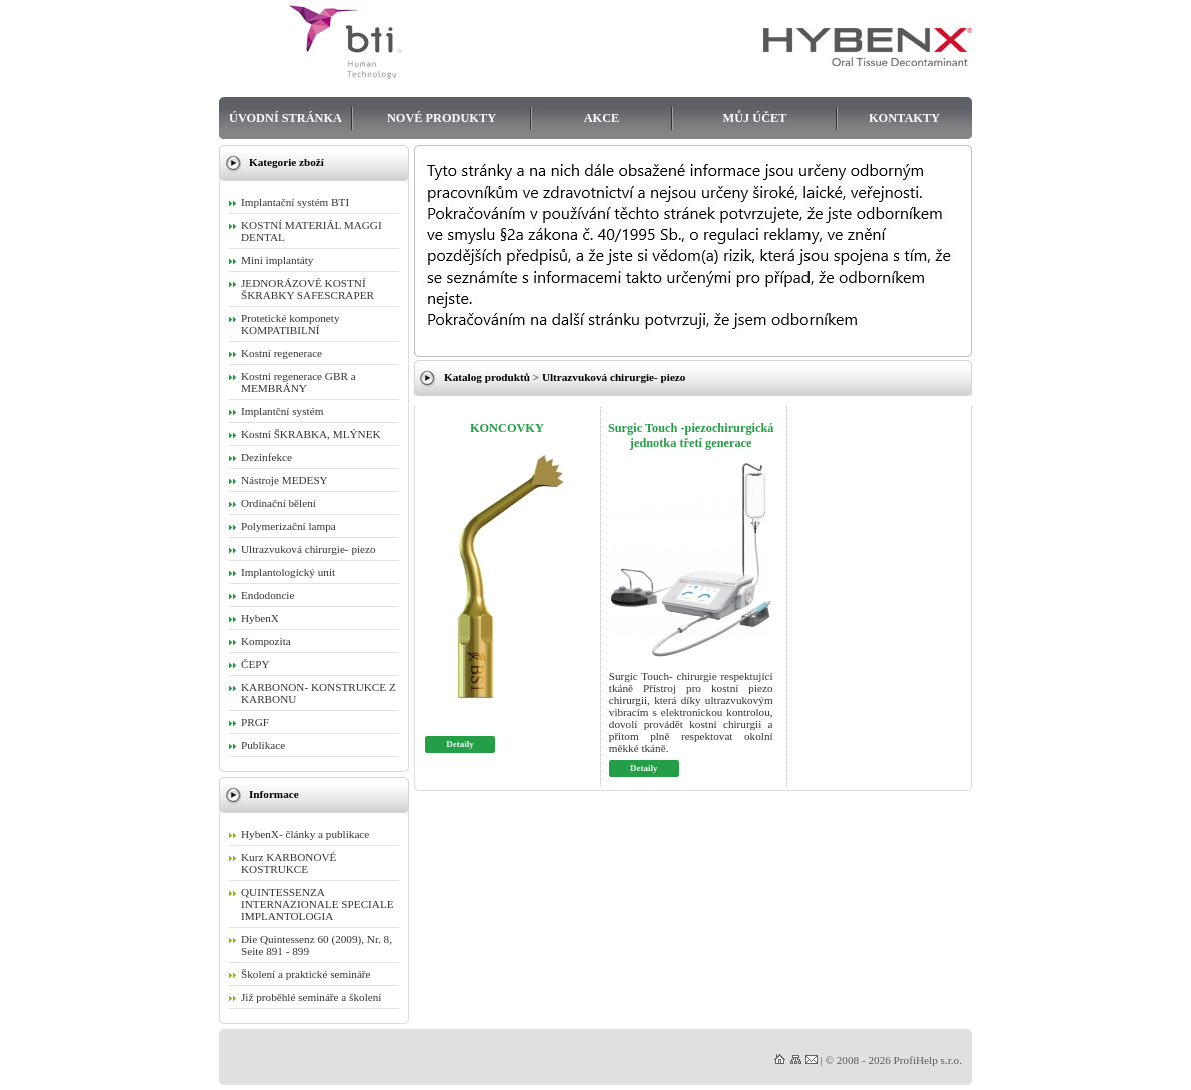 This screenshot has height=1090, width=1191. What do you see at coordinates (441, 118) in the screenshot?
I see `Nové produkty` at bounding box center [441, 118].